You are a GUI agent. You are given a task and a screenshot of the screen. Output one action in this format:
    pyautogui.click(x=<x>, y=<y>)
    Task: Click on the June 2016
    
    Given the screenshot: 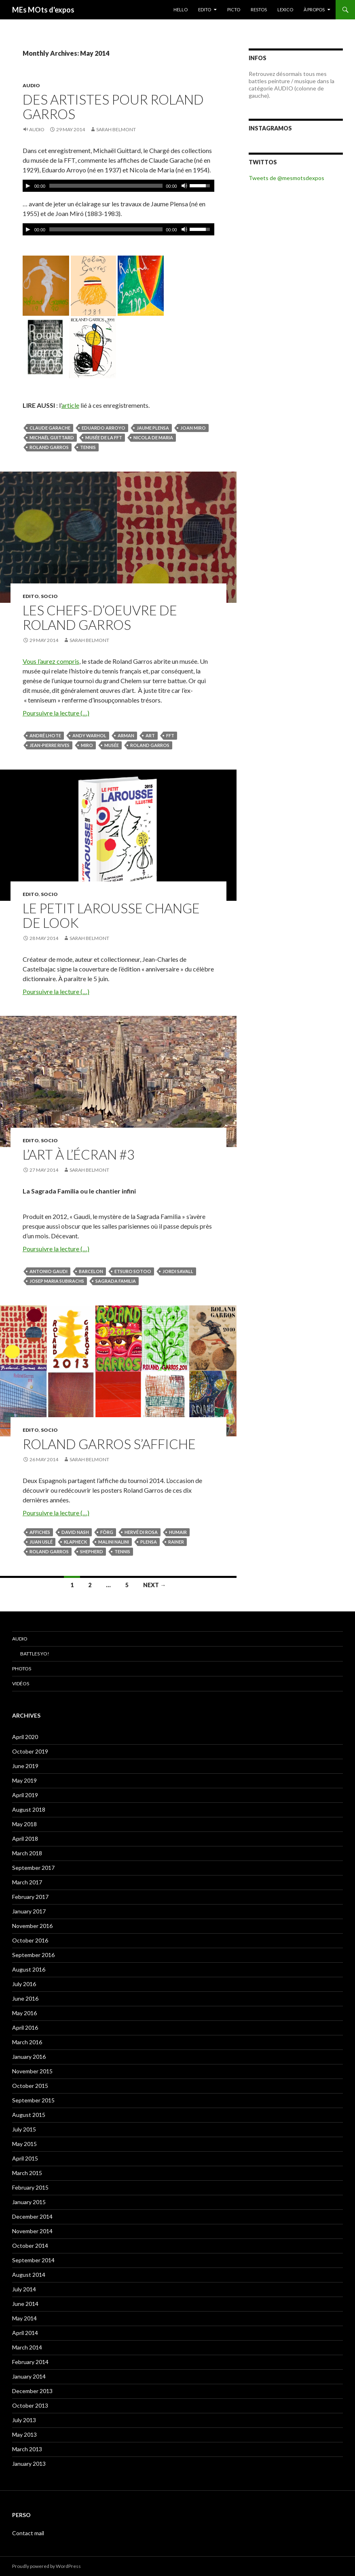 What is the action you would take?
    pyautogui.click(x=25, y=1998)
    